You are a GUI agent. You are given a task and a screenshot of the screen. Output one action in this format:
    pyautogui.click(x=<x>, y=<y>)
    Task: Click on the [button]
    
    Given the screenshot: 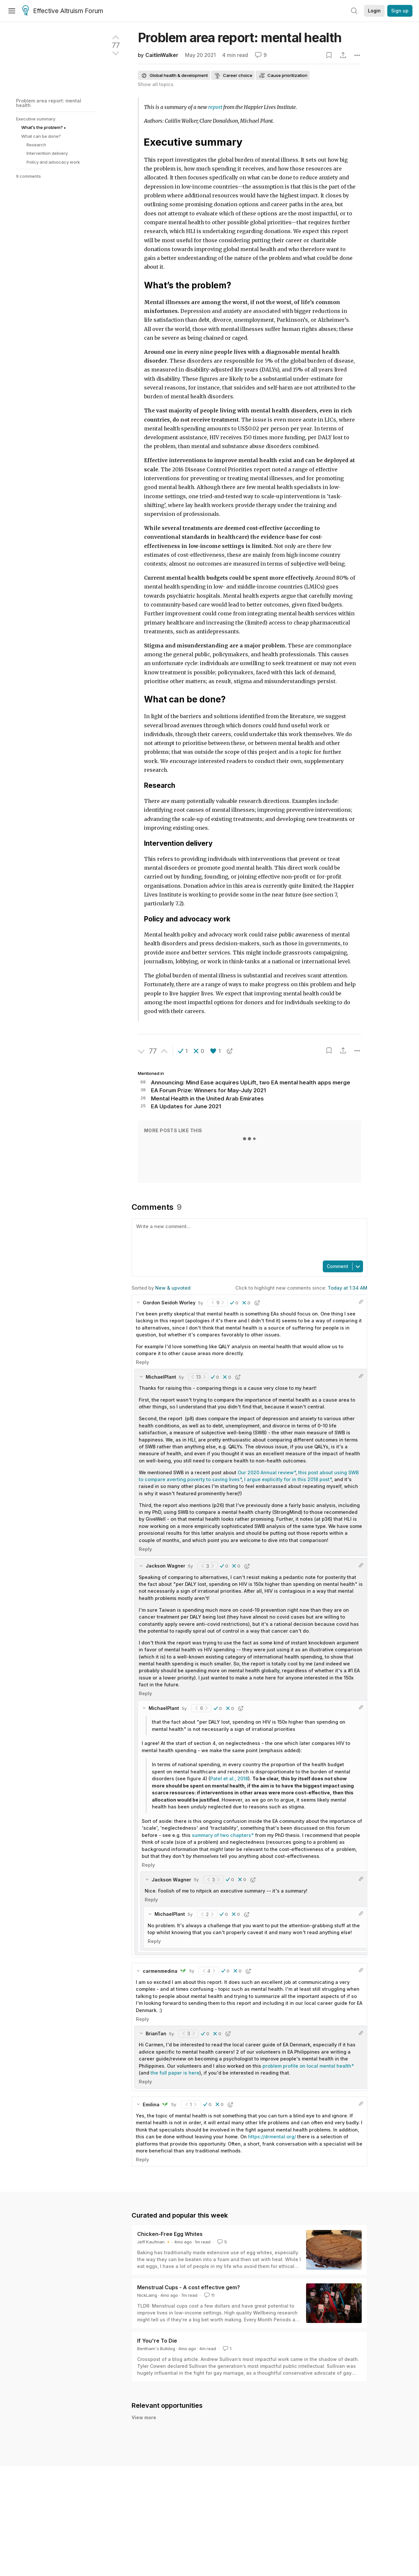 What is the action you would take?
    pyautogui.click(x=182, y=1051)
    